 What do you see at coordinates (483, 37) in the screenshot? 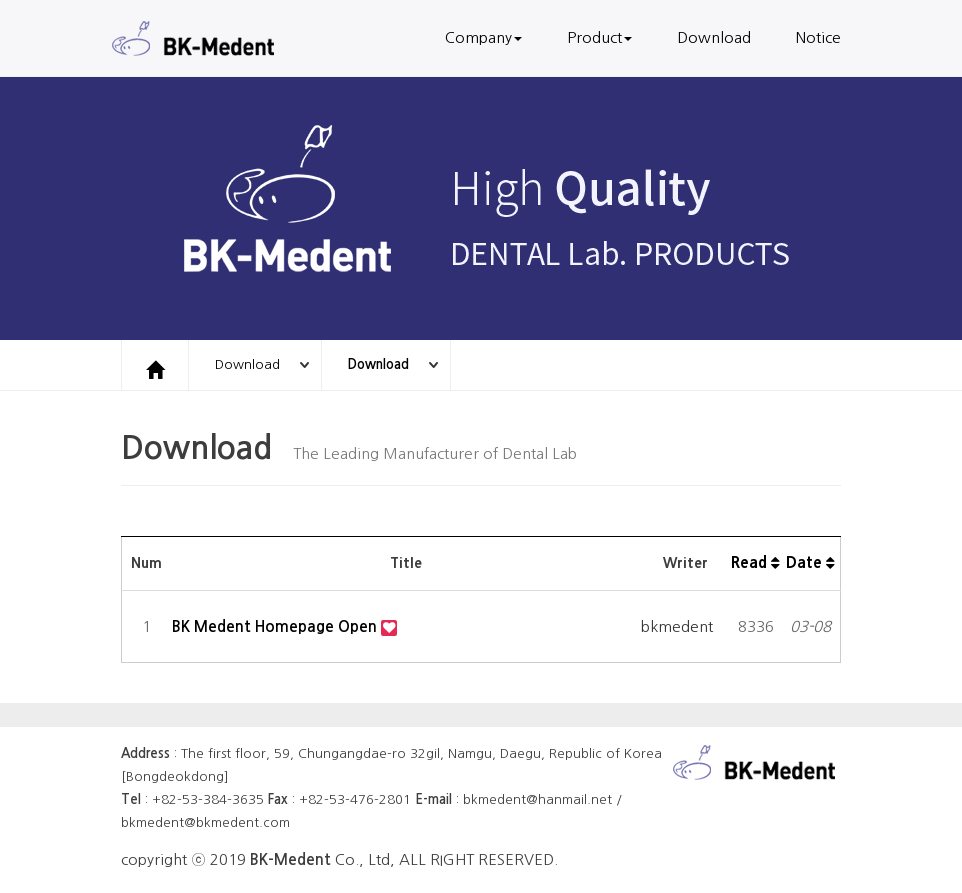
I see `Company [button]` at bounding box center [483, 37].